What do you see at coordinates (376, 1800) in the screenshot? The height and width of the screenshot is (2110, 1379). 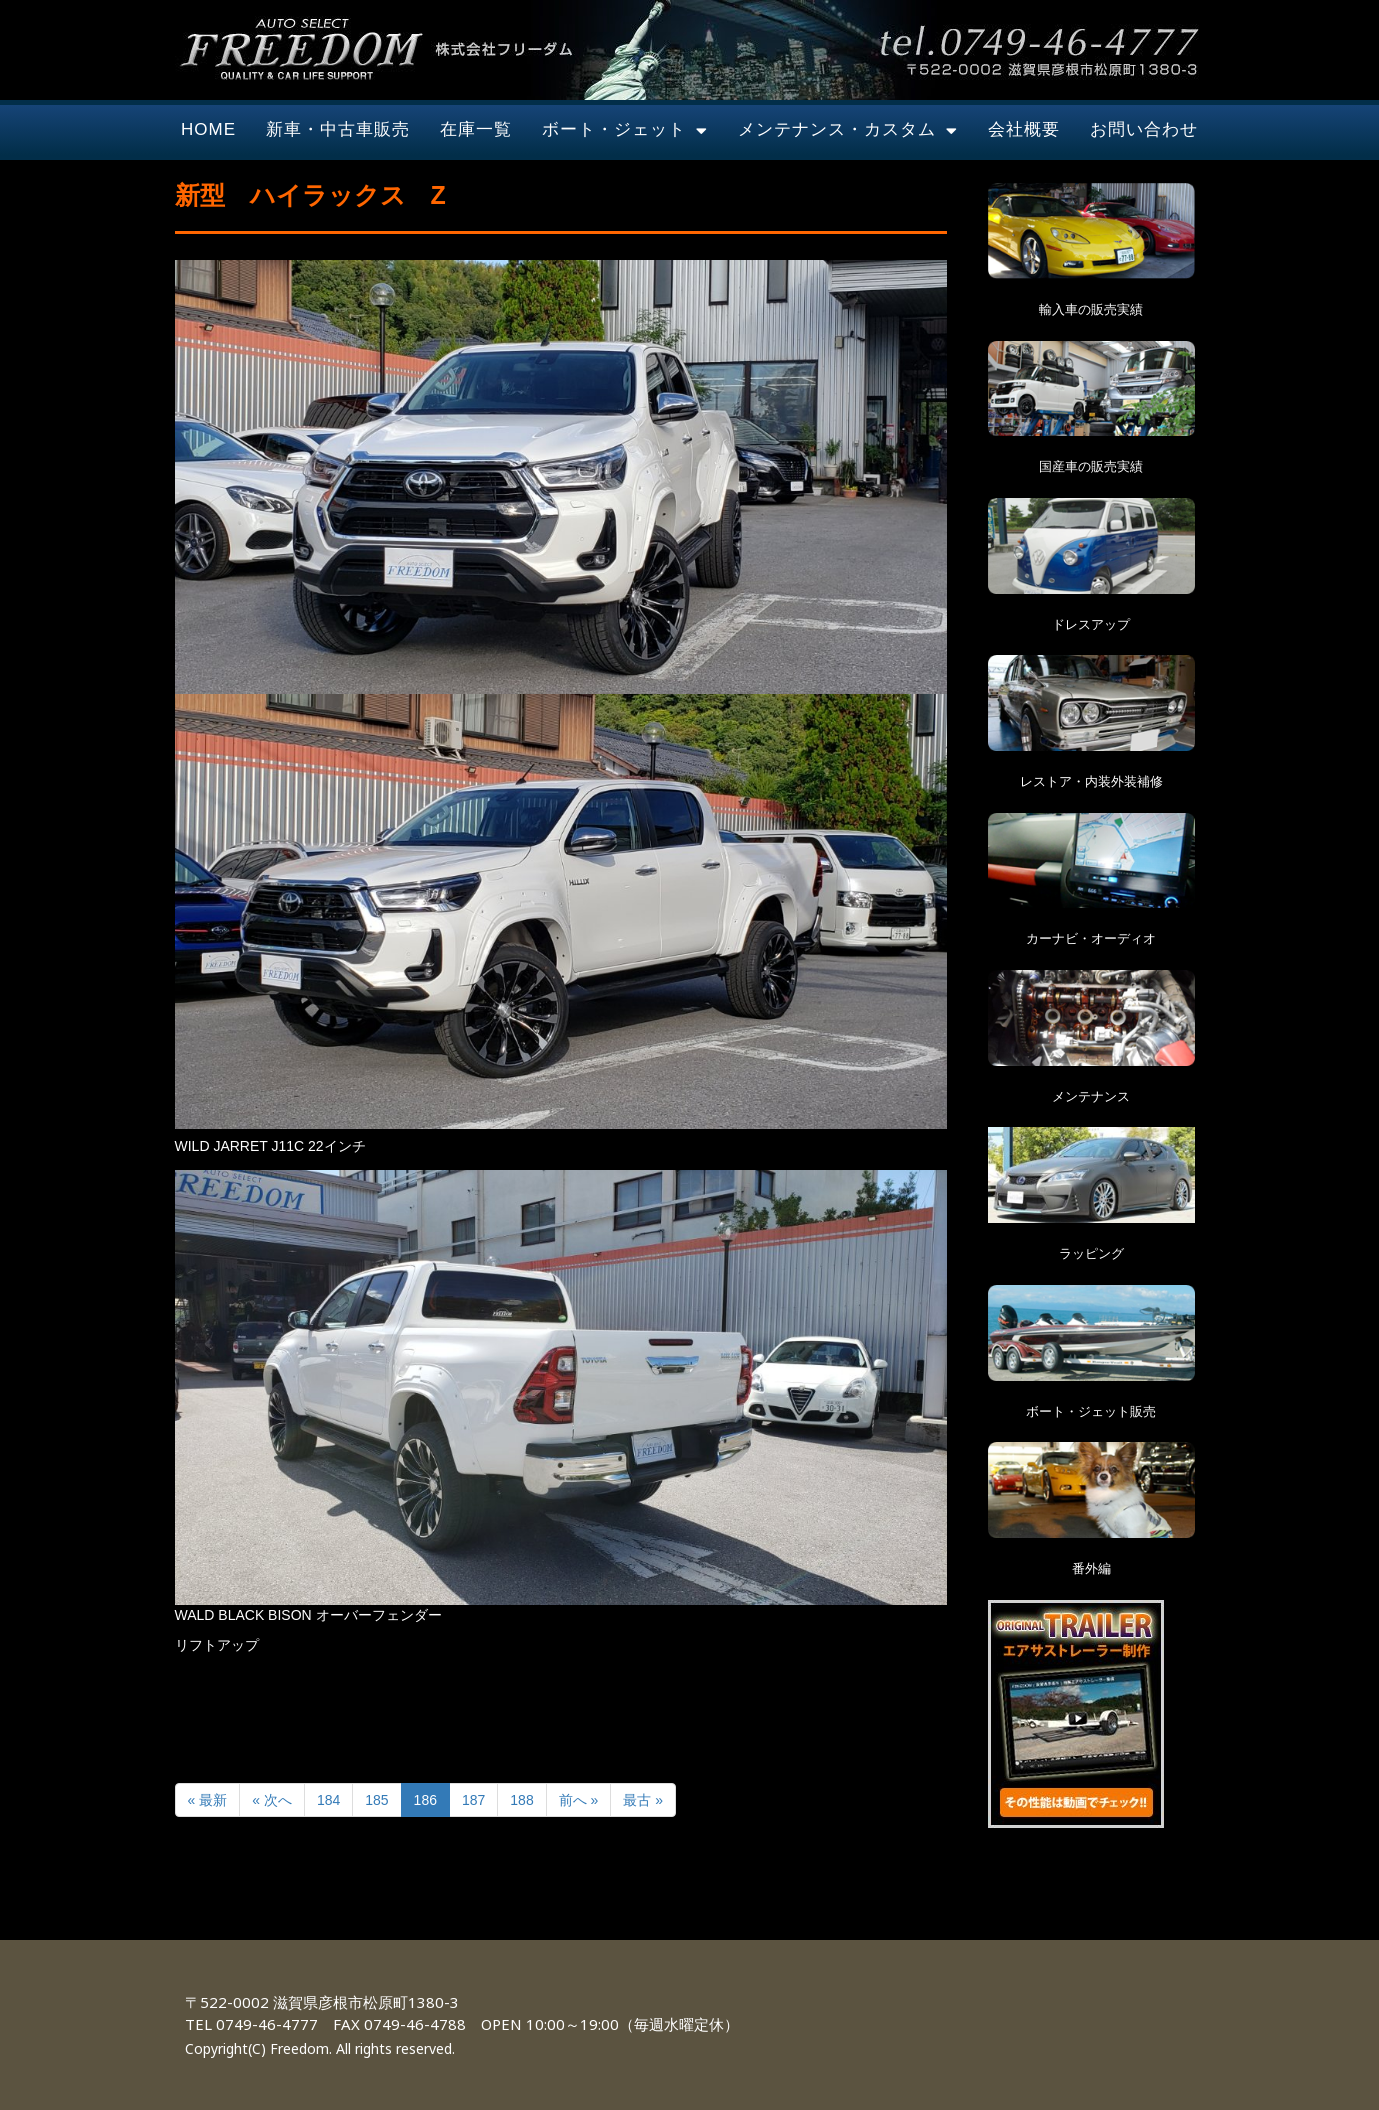 I see `185` at bounding box center [376, 1800].